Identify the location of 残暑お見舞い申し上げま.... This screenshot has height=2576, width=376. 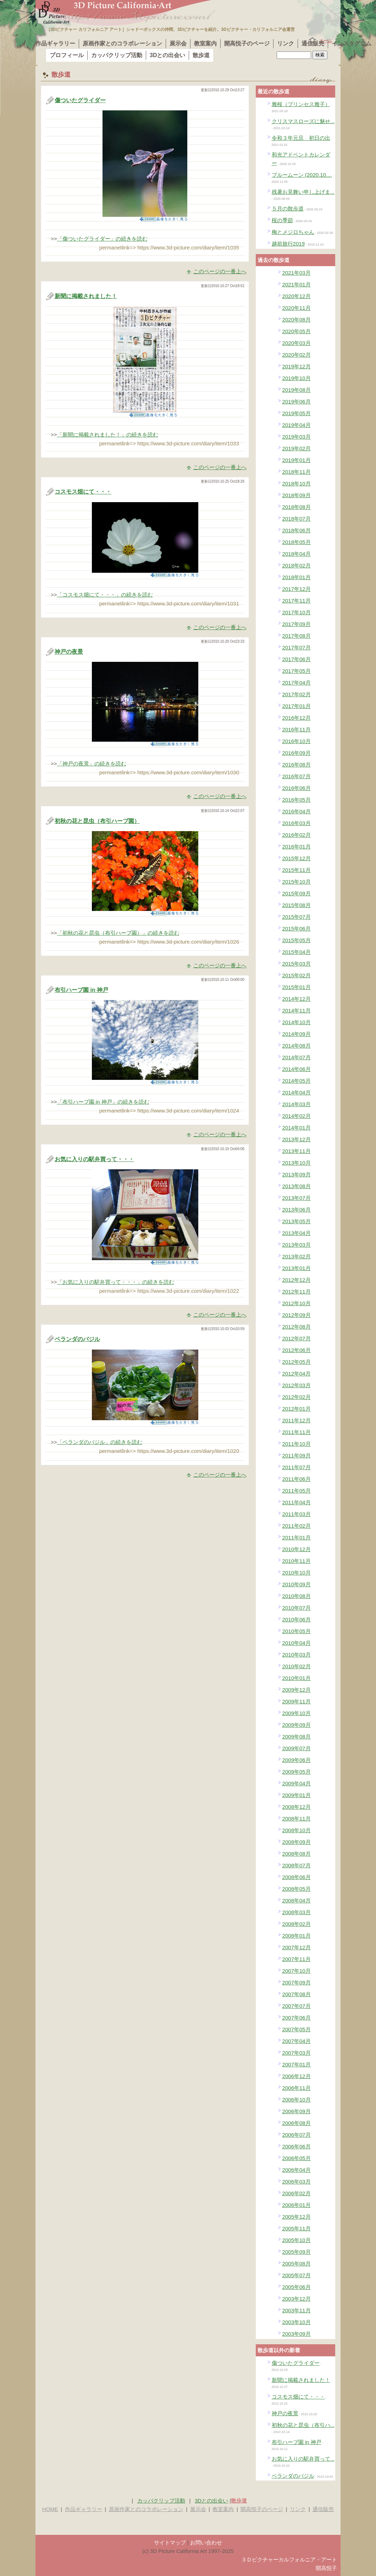
(303, 192).